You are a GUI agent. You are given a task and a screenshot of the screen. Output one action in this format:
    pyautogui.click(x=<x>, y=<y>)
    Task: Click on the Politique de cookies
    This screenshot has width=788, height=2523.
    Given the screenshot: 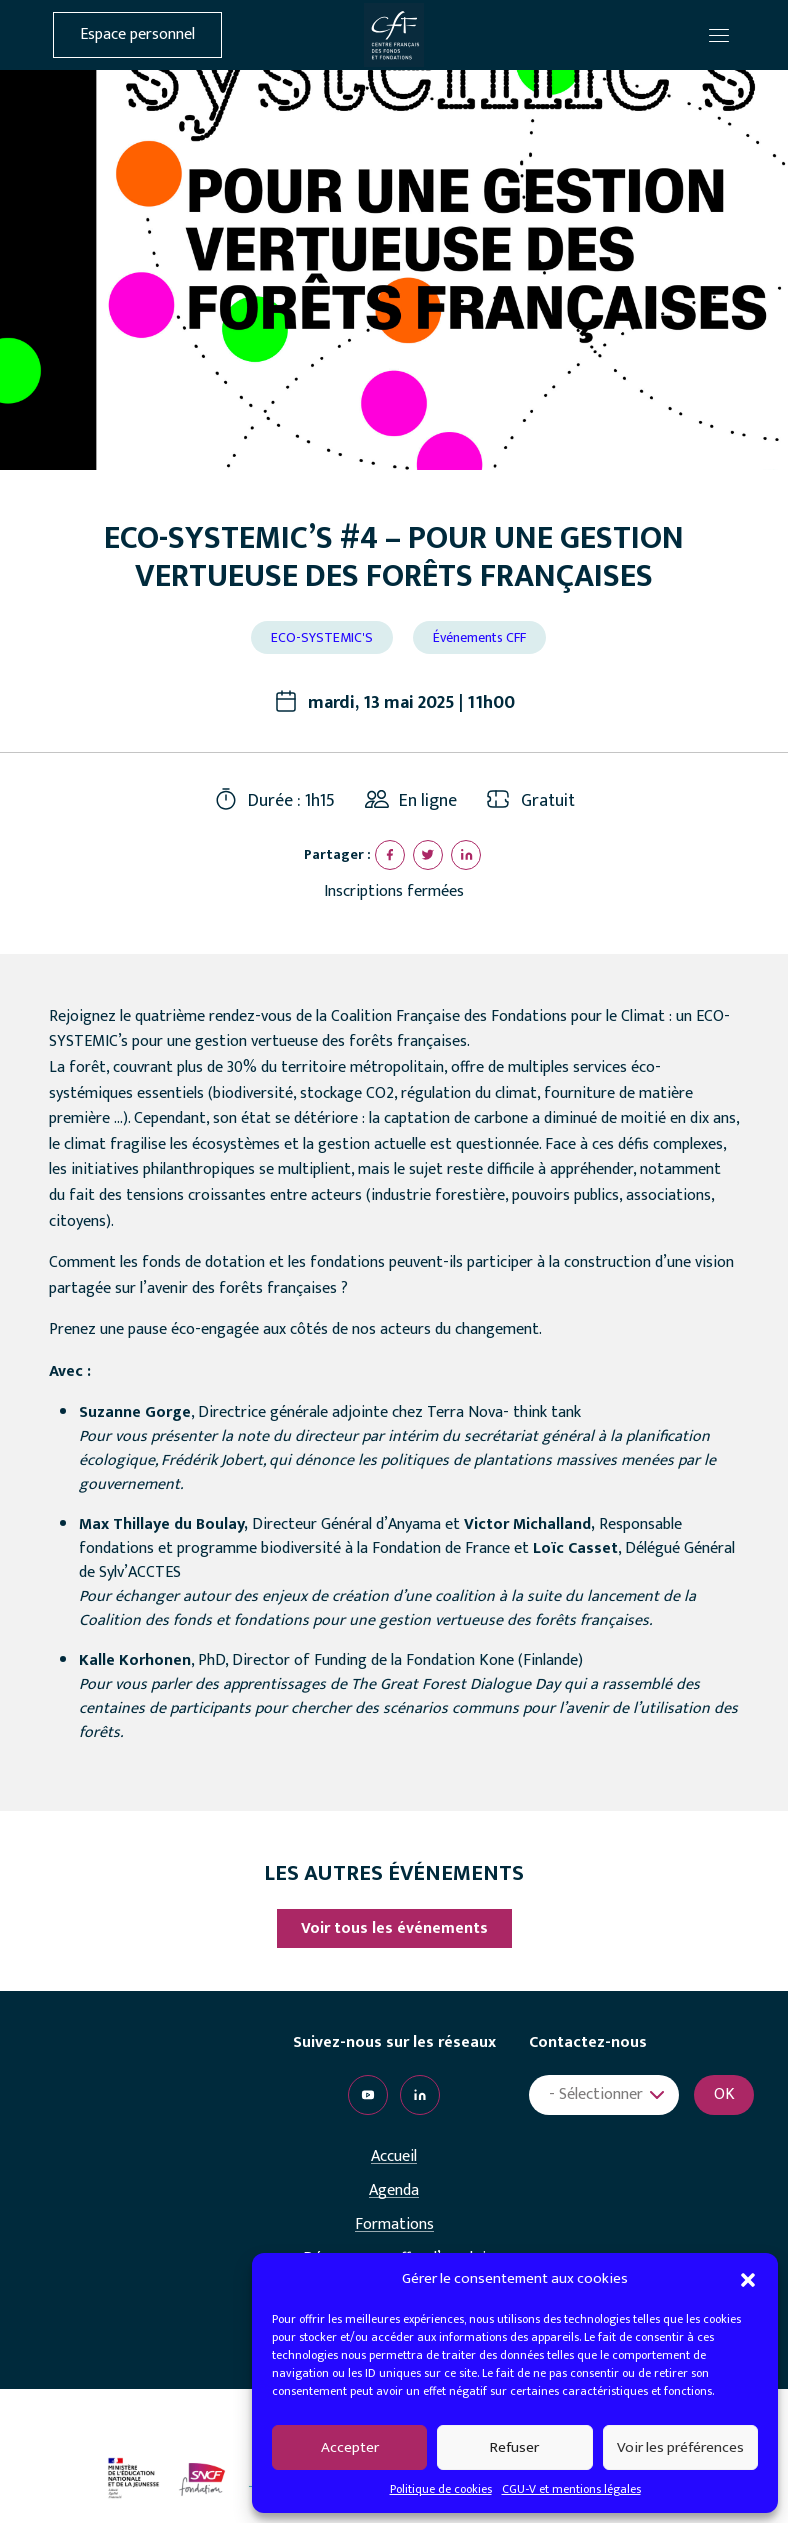 What is the action you would take?
    pyautogui.click(x=441, y=2489)
    